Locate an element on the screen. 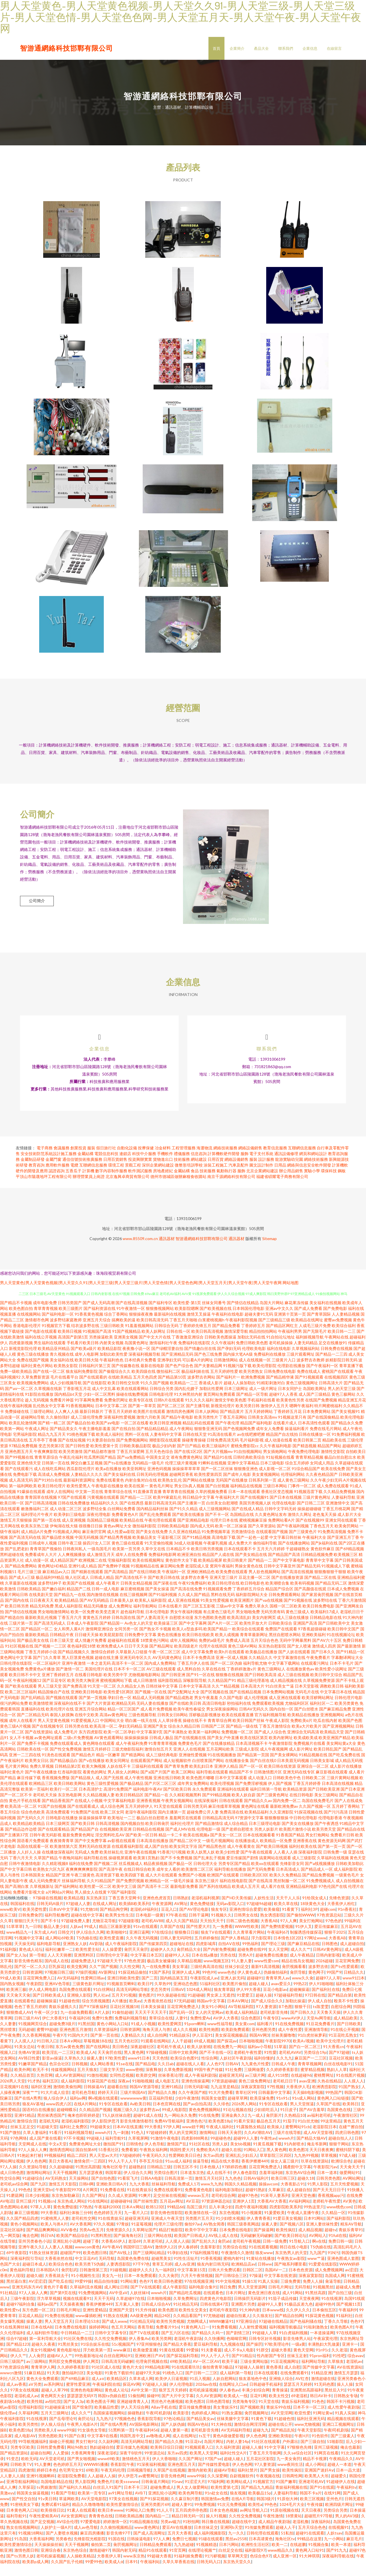  黄色小视频网站 is located at coordinates (24, 2235).